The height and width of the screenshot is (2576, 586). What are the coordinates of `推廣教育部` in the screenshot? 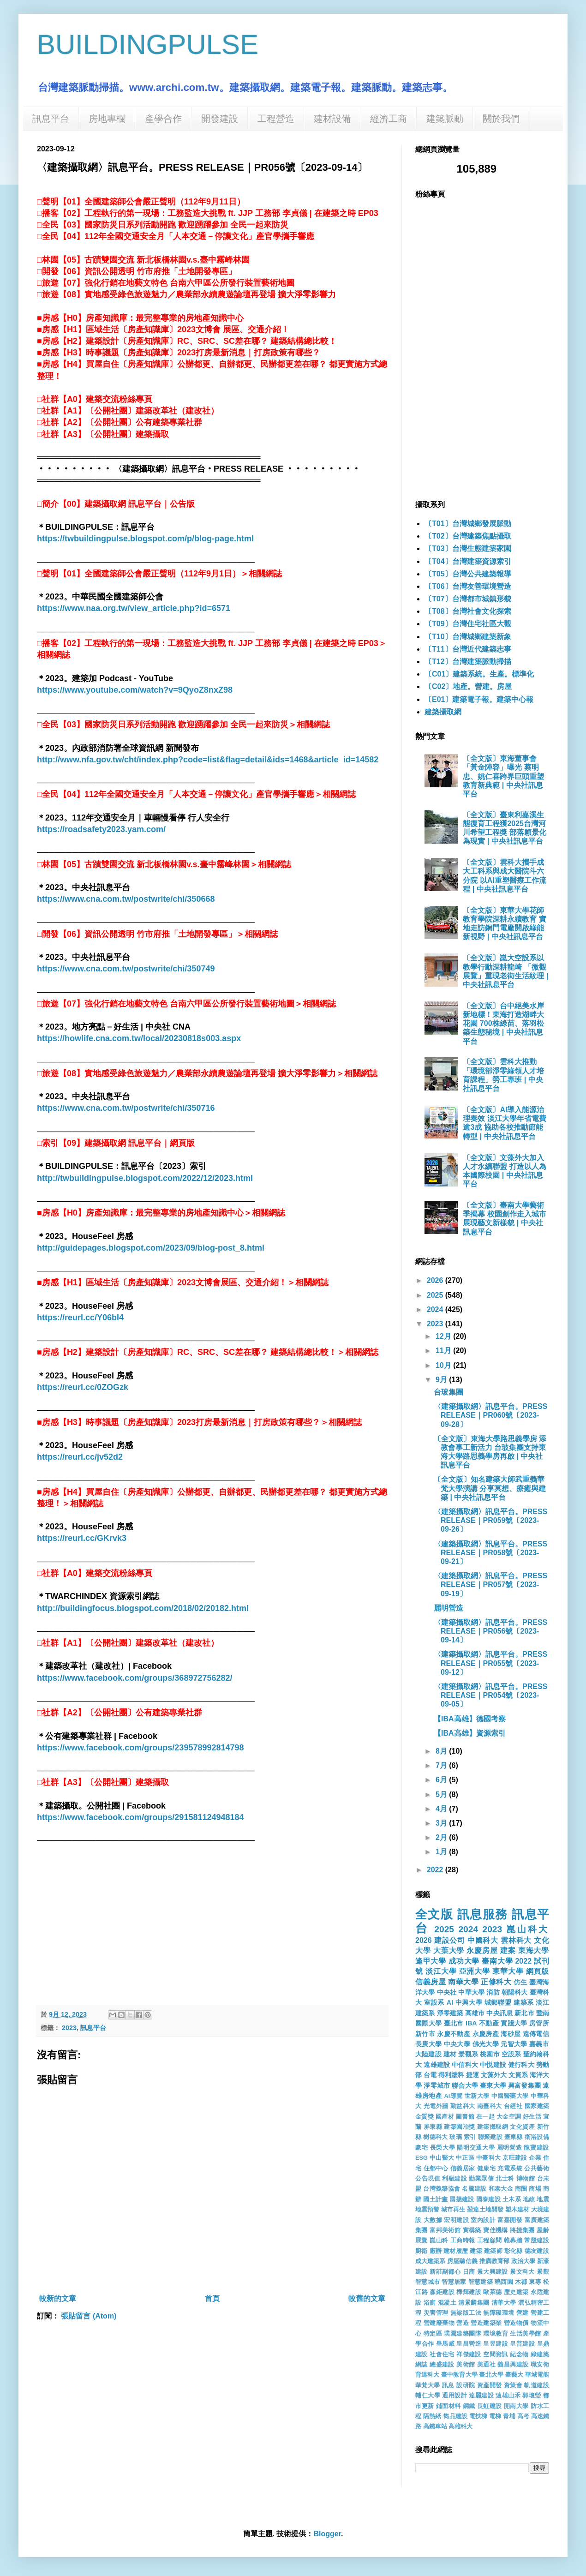 It's located at (494, 2261).